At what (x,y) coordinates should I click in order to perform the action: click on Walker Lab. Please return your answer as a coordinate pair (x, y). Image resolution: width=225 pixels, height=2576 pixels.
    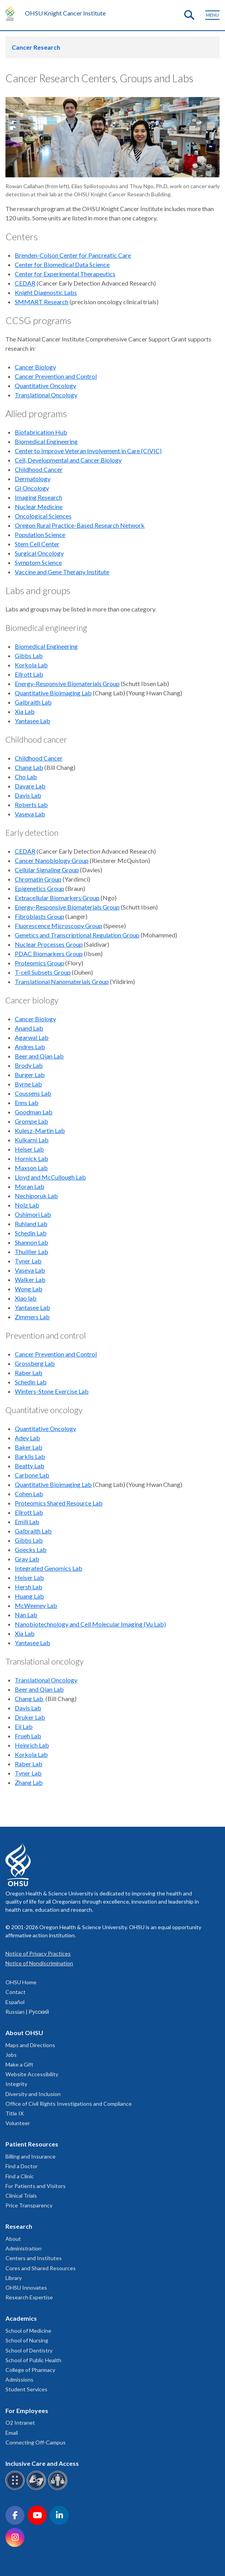
    Looking at the image, I should click on (30, 1279).